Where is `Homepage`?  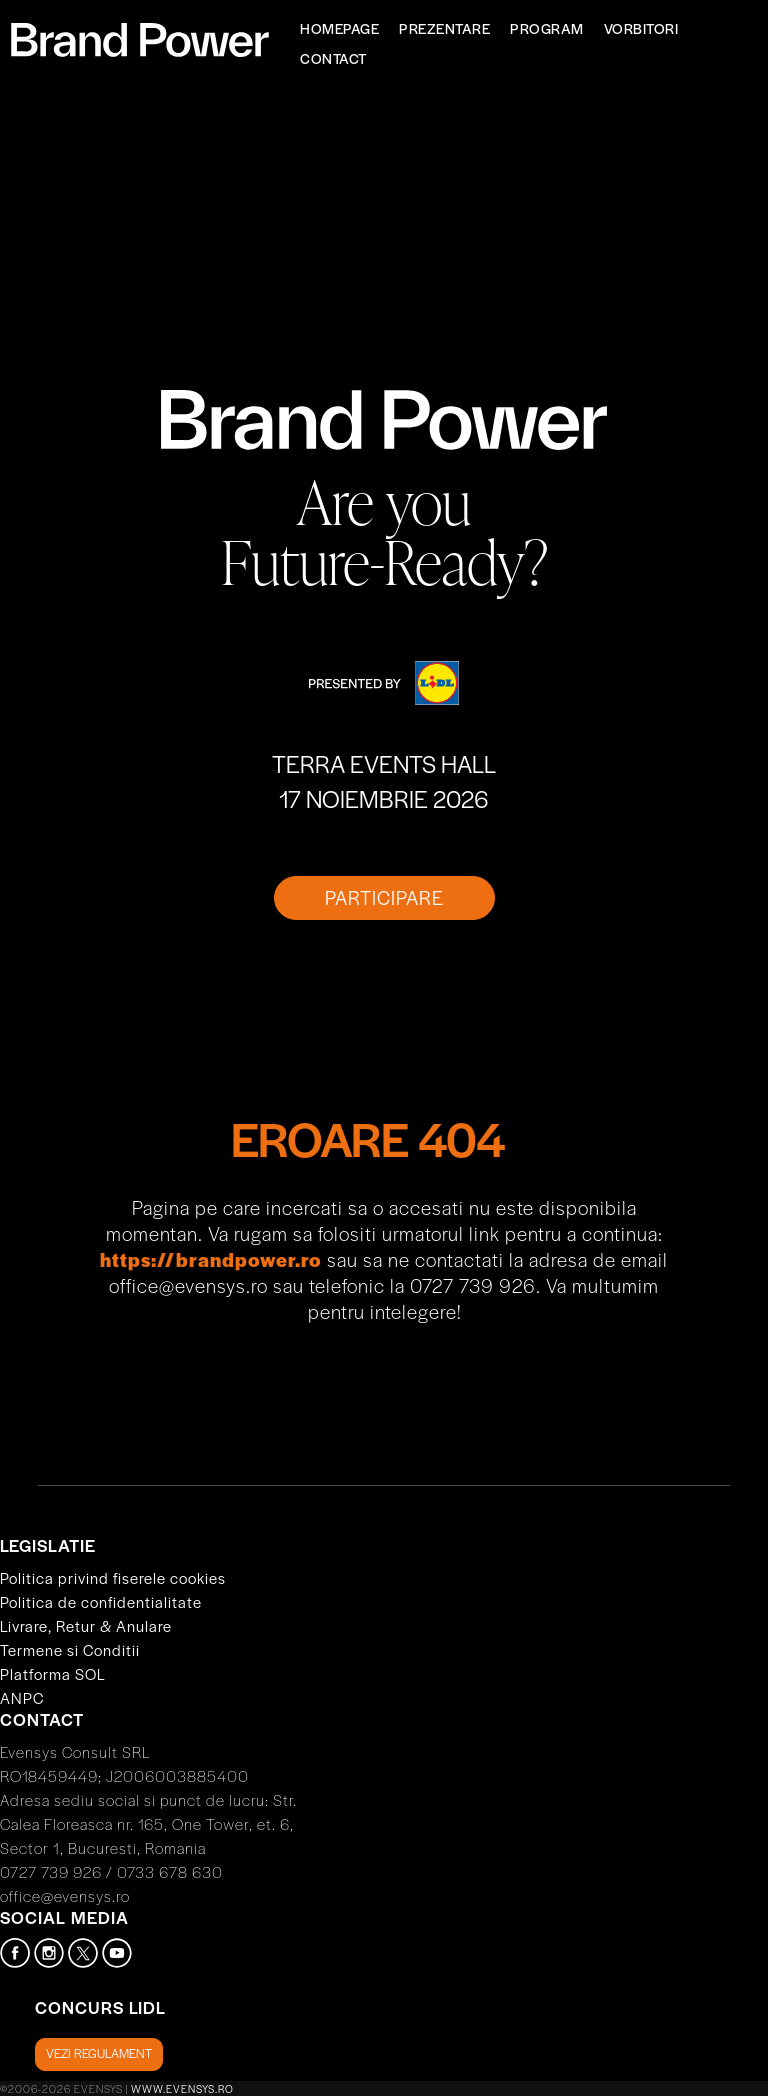 Homepage is located at coordinates (339, 28).